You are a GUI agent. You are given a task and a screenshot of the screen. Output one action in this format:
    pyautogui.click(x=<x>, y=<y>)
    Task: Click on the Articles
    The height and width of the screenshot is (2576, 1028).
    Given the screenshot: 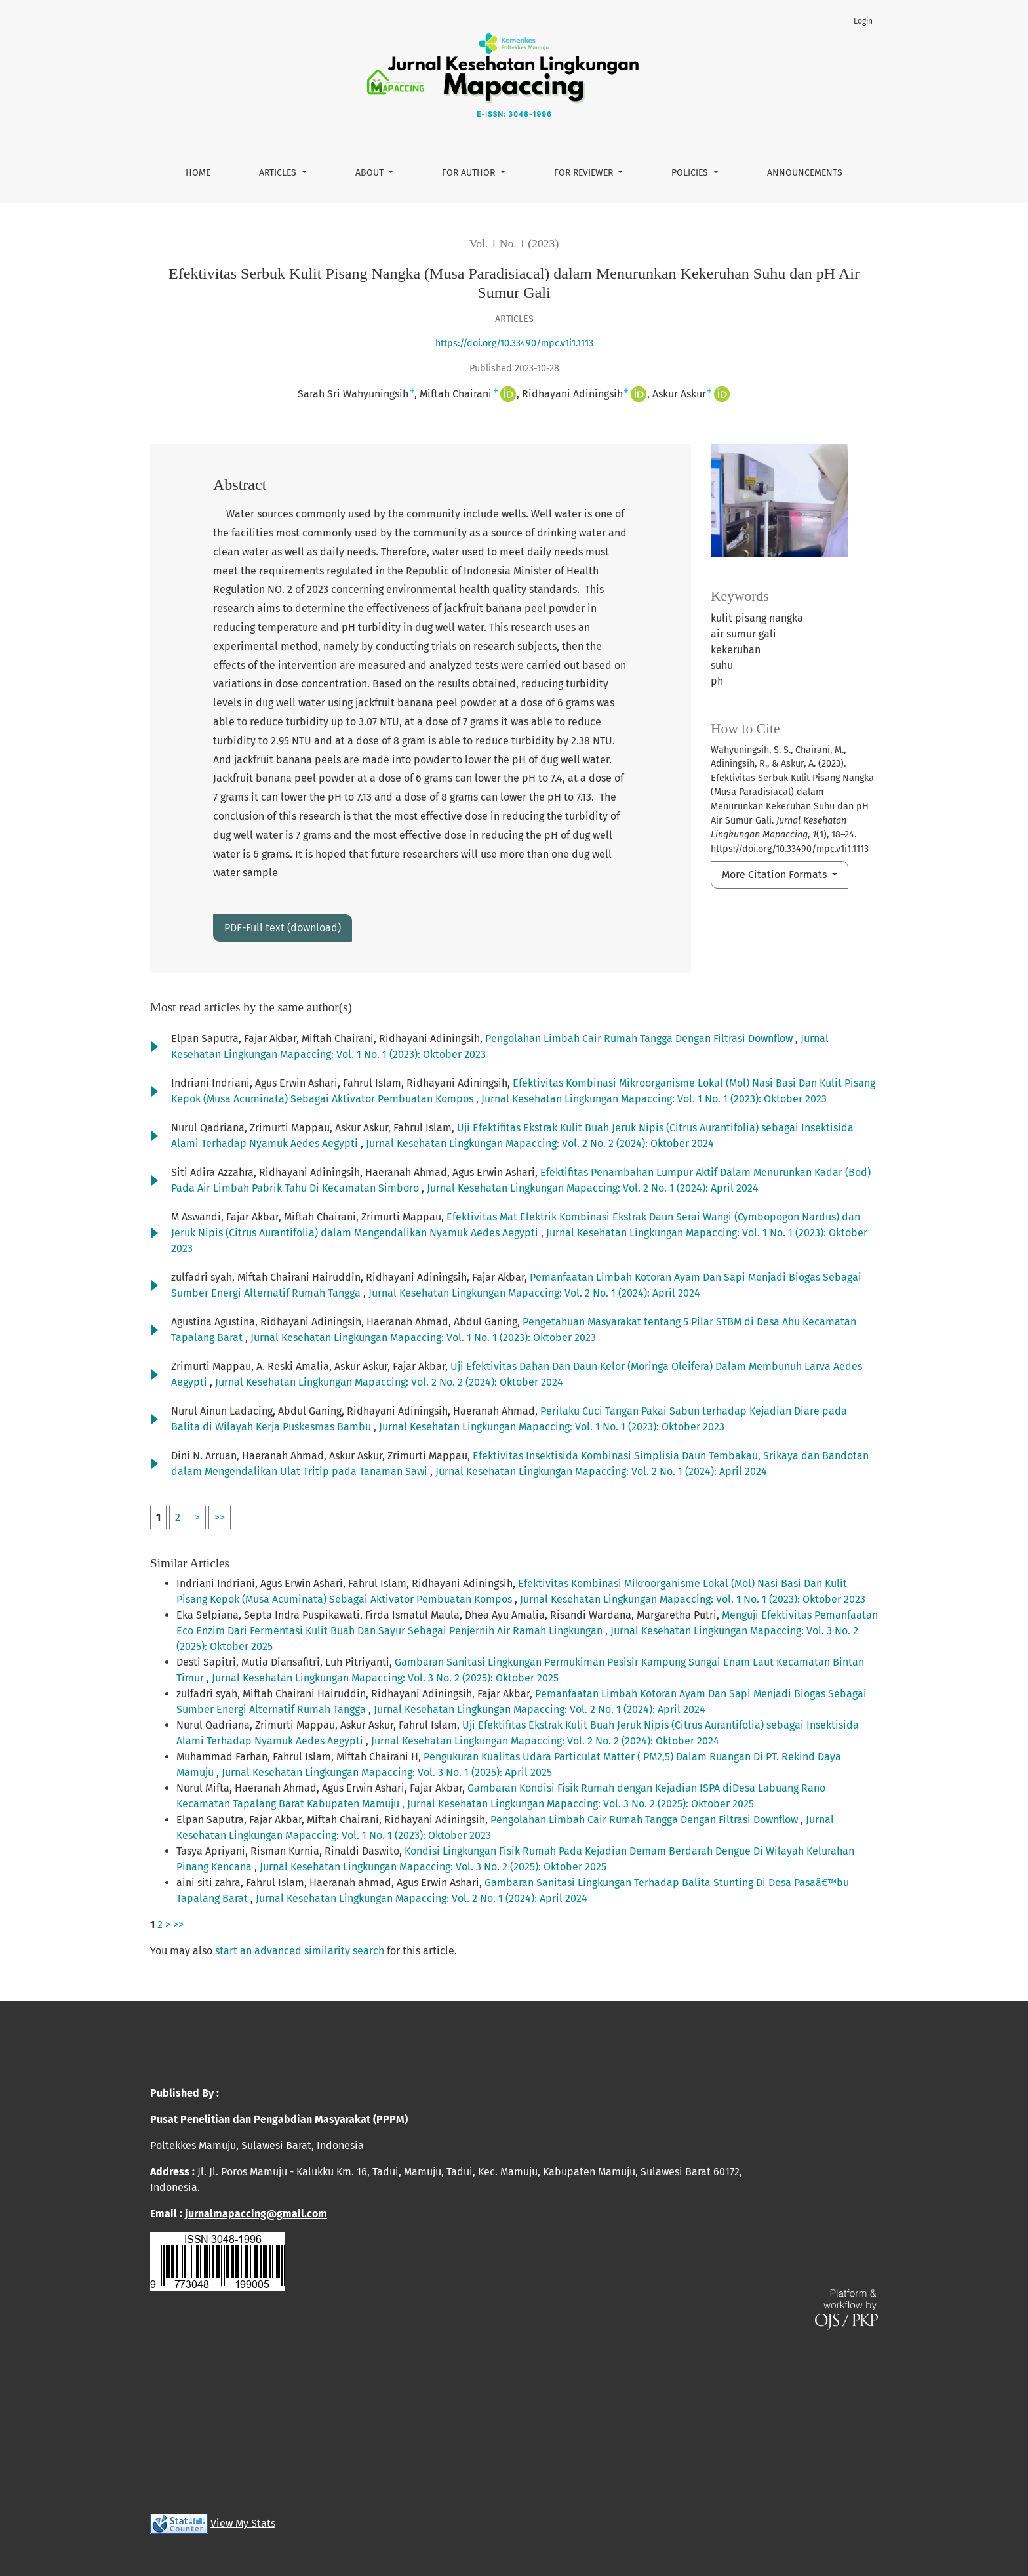 What is the action you would take?
    pyautogui.click(x=279, y=172)
    